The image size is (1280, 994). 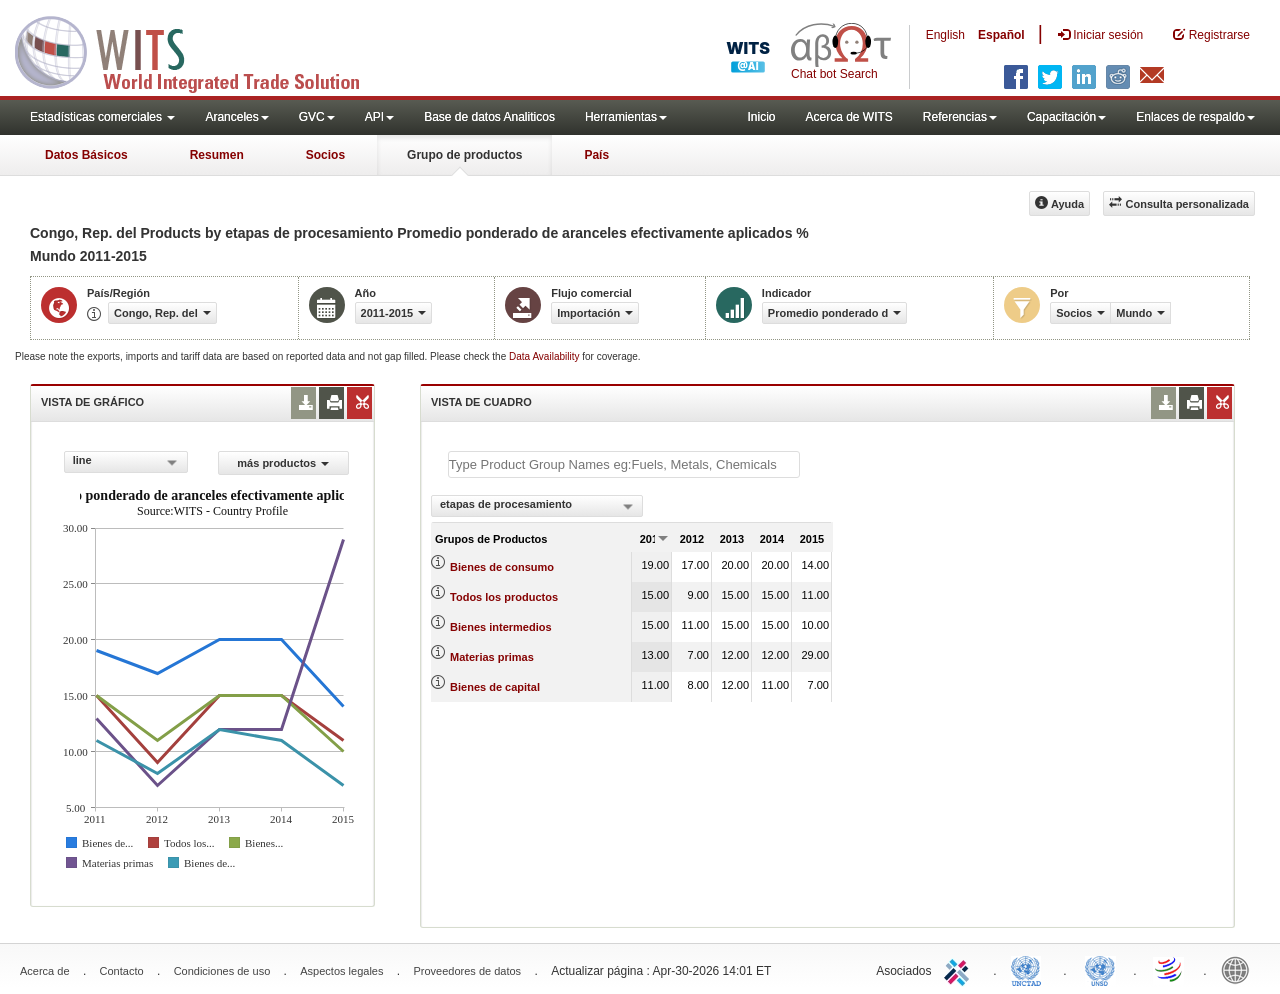 What do you see at coordinates (624, 464) in the screenshot?
I see `[textbox]` at bounding box center [624, 464].